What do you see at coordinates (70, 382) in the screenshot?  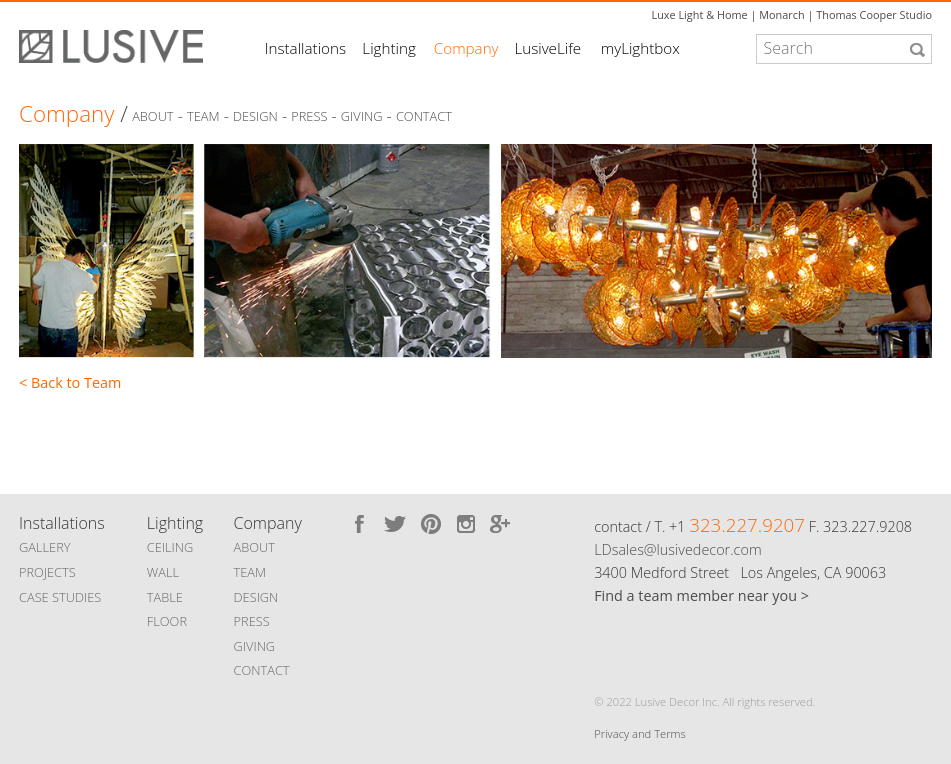 I see `< Back to Team` at bounding box center [70, 382].